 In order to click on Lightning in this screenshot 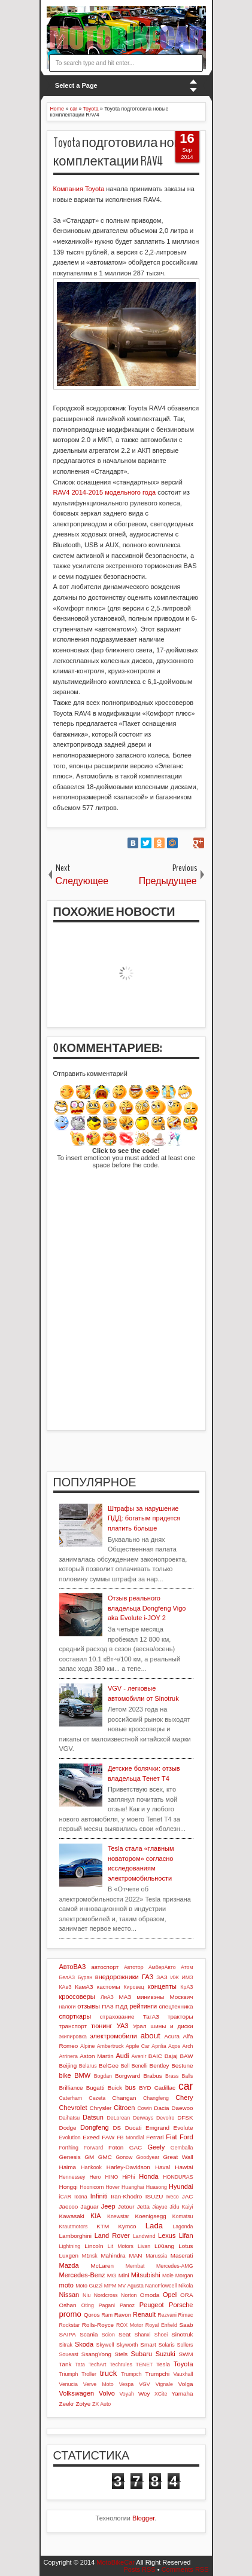, I will do `click(70, 2246)`.